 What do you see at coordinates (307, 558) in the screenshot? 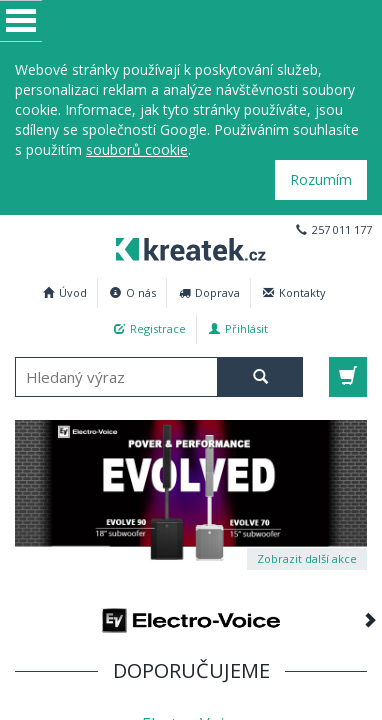
I see `Zobrazit další akce` at bounding box center [307, 558].